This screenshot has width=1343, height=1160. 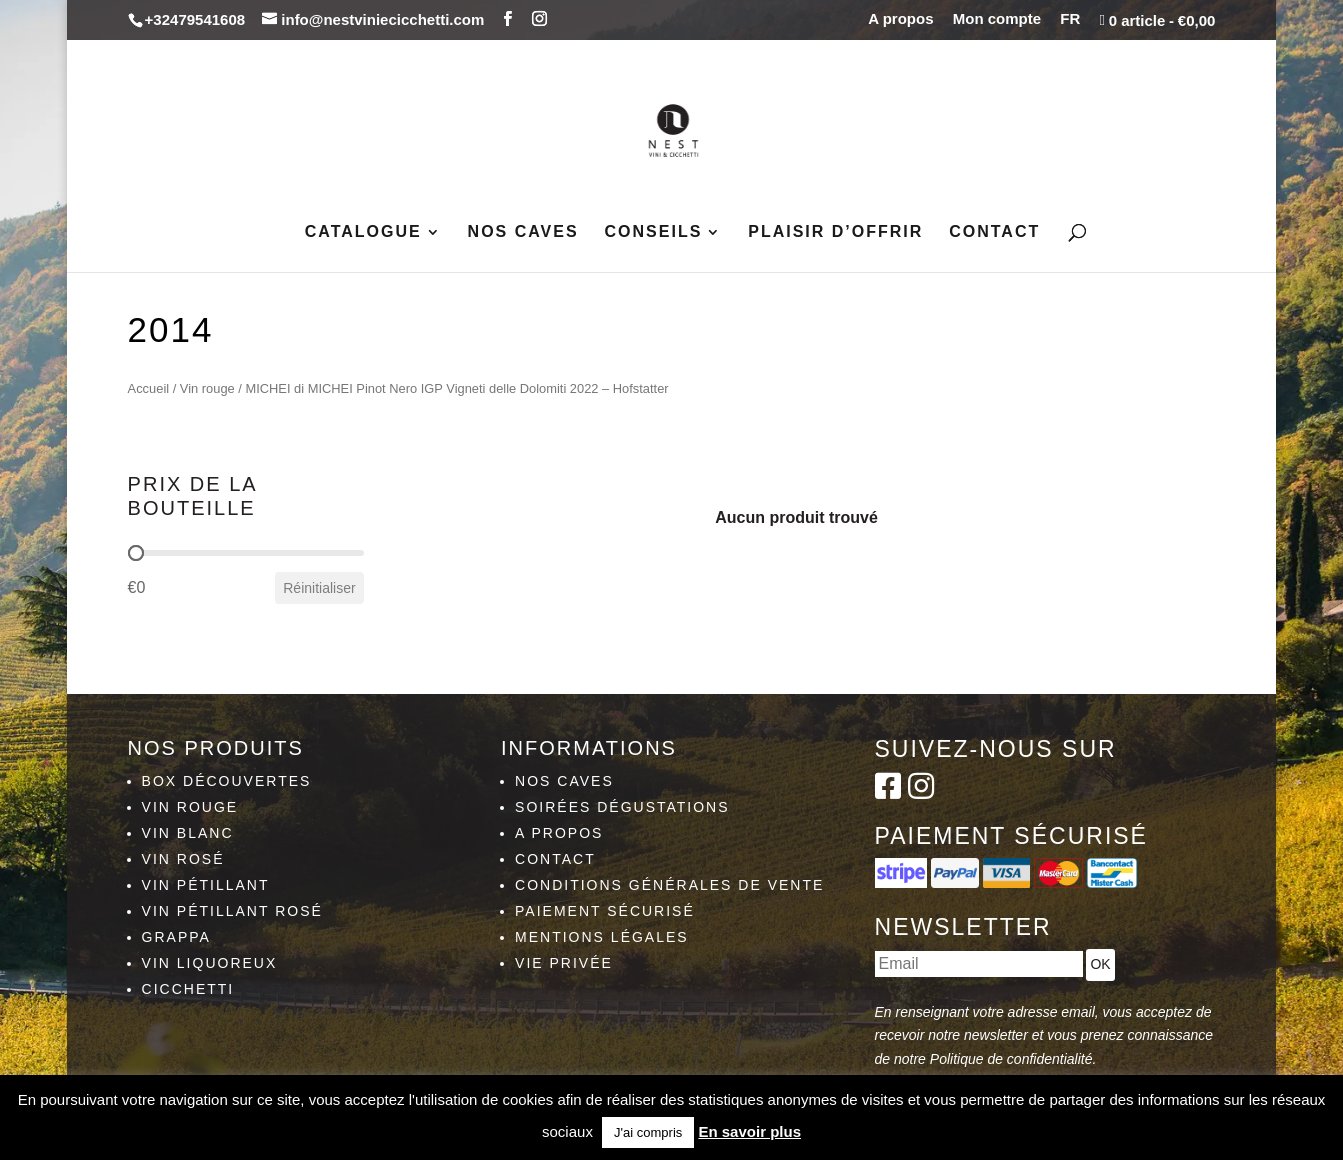 What do you see at coordinates (232, 911) in the screenshot?
I see `Vin pétillant rosé` at bounding box center [232, 911].